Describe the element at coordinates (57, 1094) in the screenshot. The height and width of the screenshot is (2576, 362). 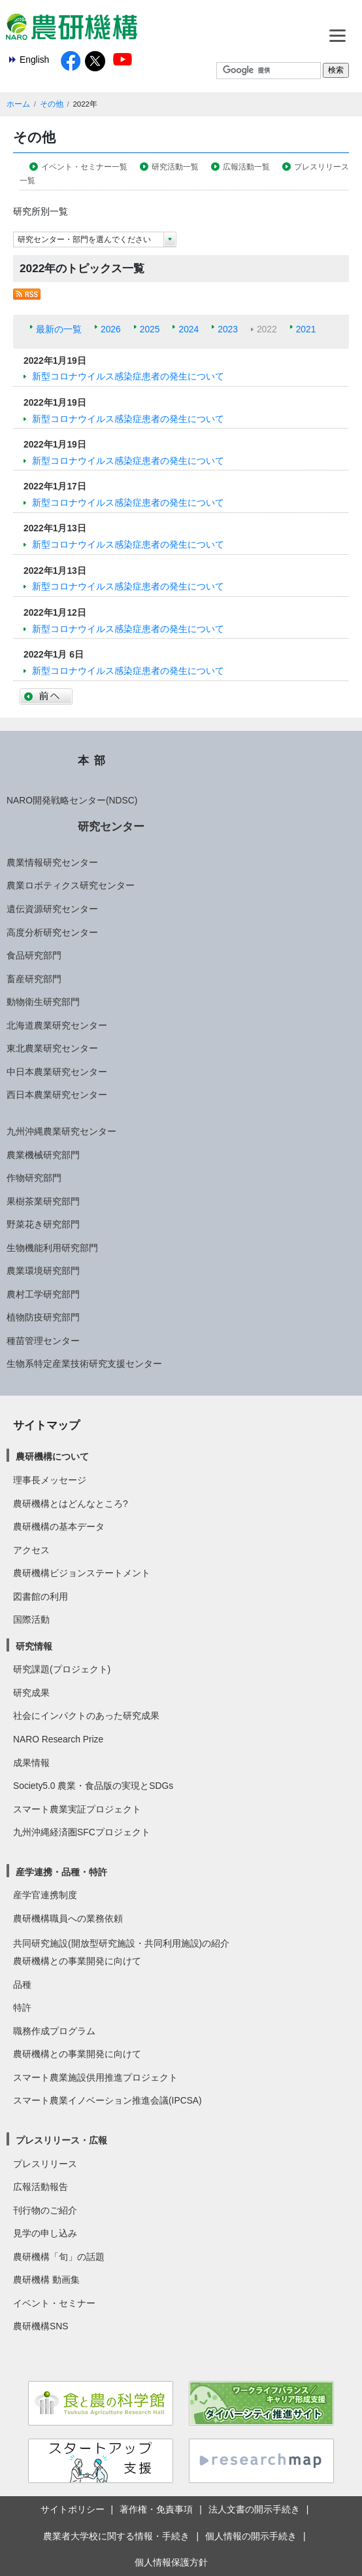
I see `西日本農業研究センター` at that location.